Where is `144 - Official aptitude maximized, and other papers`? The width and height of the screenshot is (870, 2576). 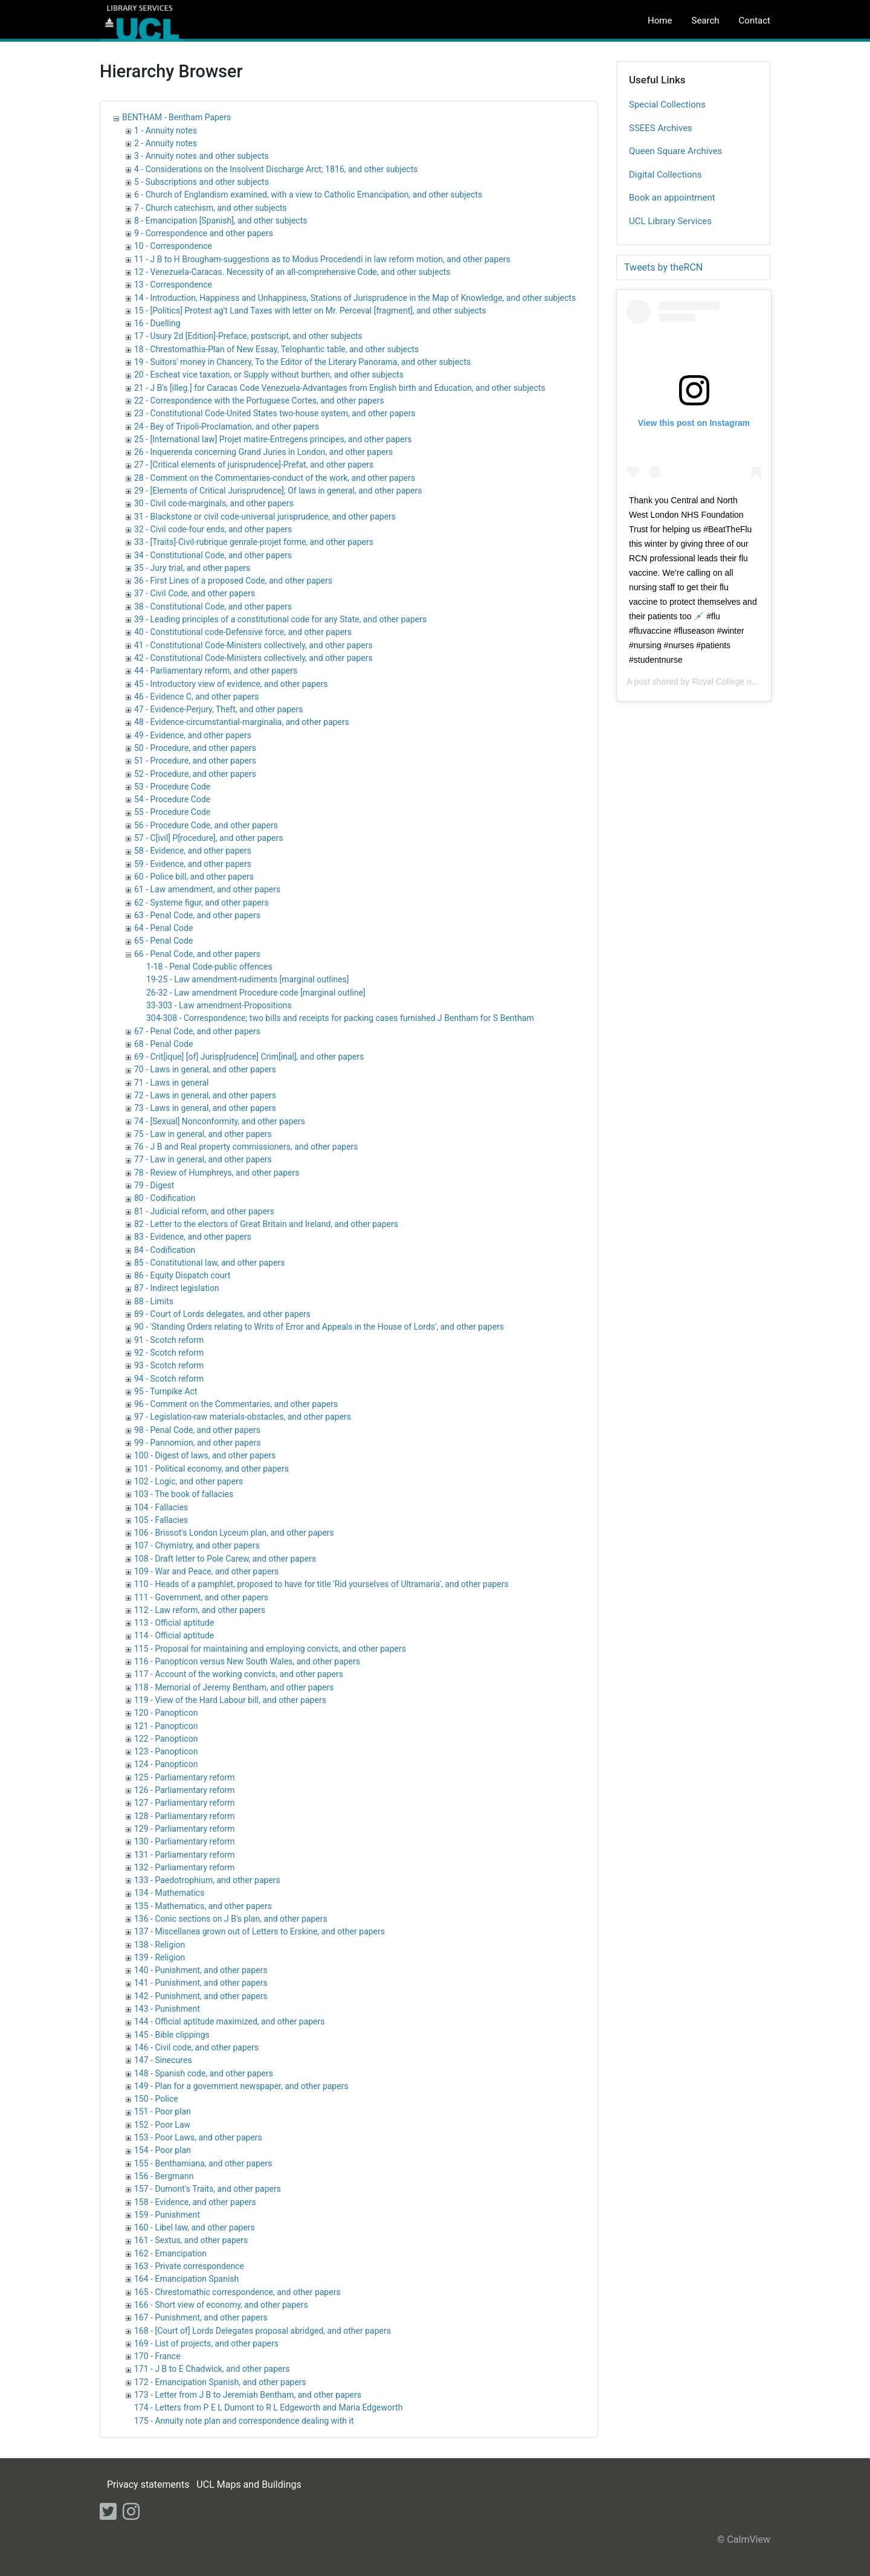
144 - Official aptitude maximized, and other papers is located at coordinates (229, 2021).